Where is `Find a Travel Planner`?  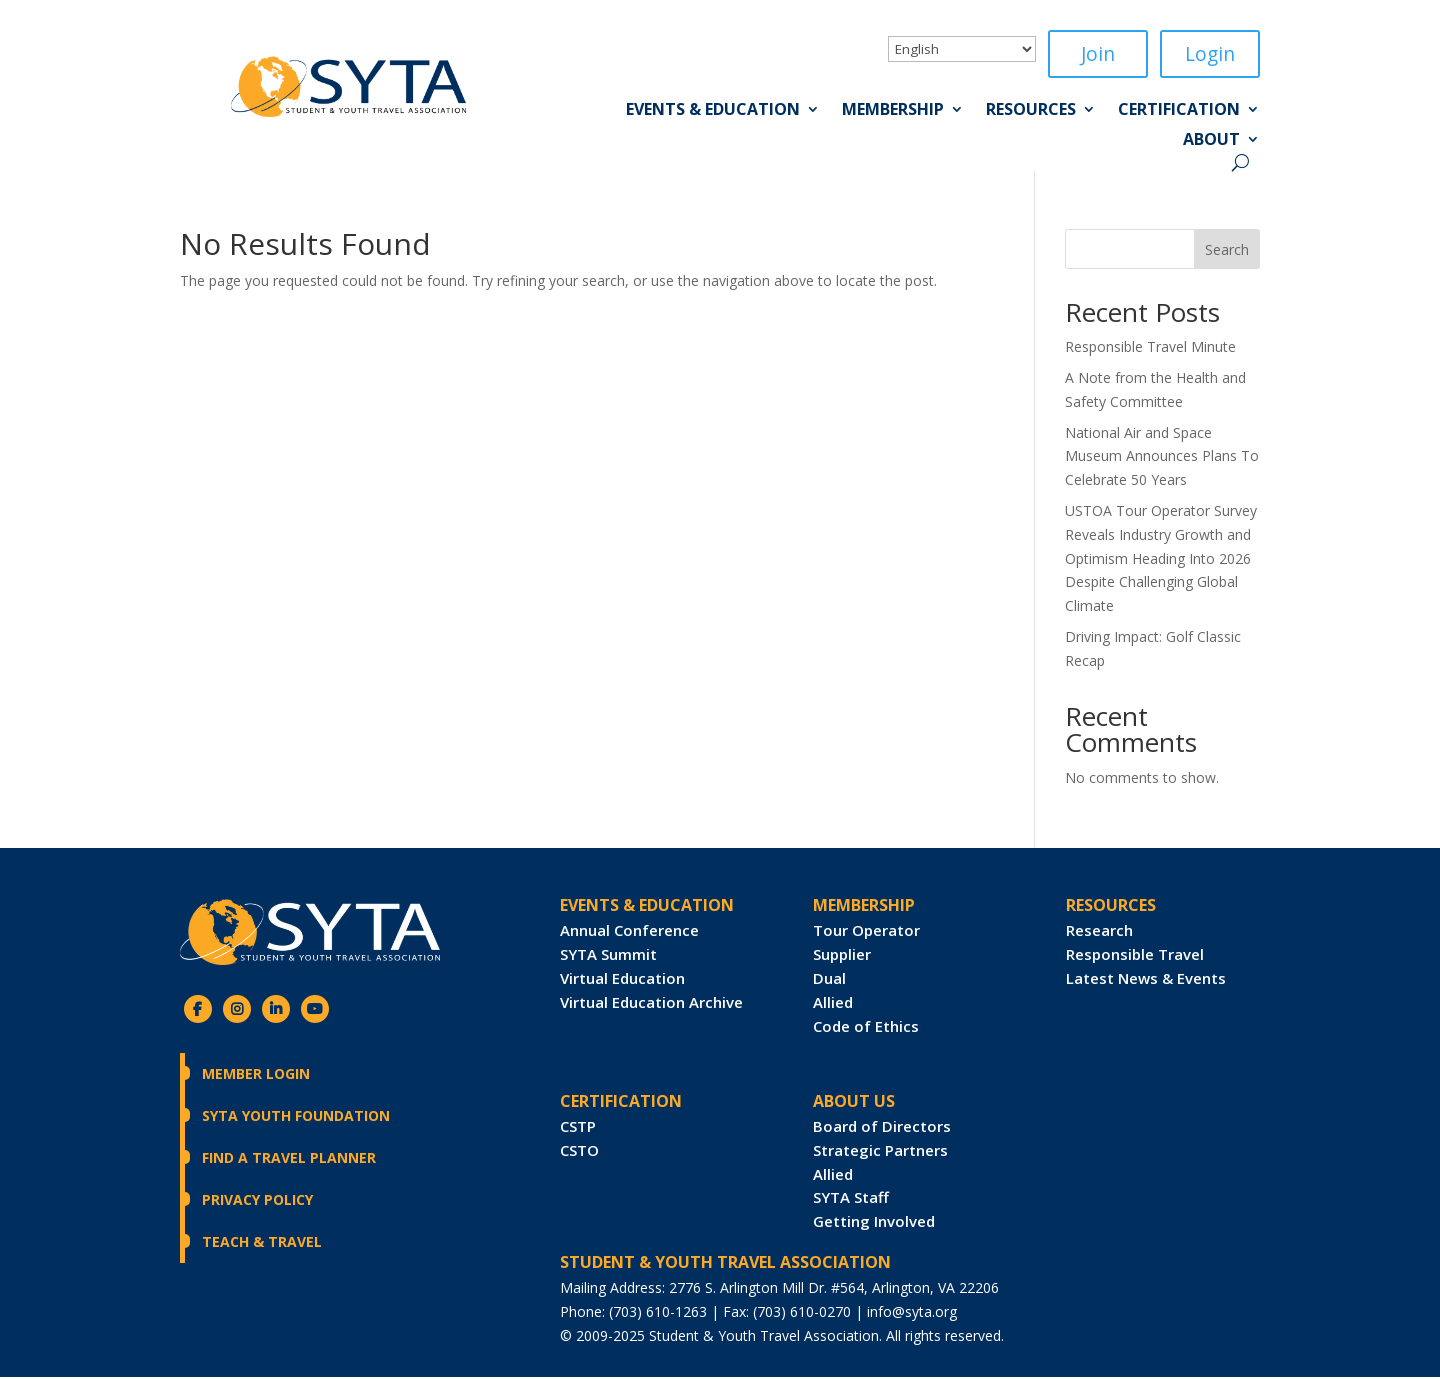
Find a Travel Planner is located at coordinates (289, 1159).